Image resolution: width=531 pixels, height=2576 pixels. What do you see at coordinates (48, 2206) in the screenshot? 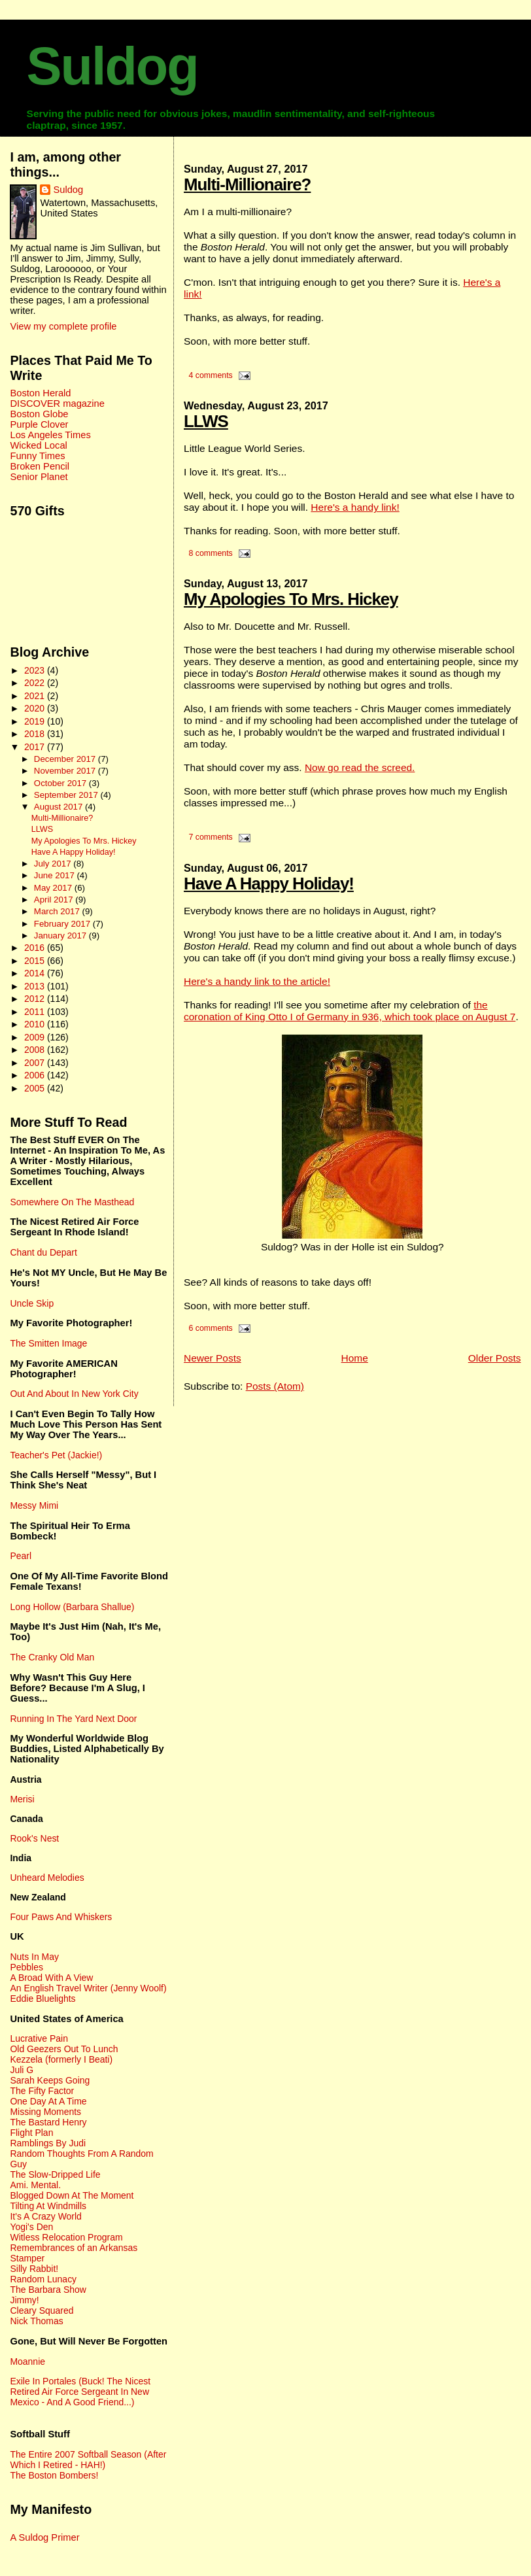
I see `Tilting At Windmills` at bounding box center [48, 2206].